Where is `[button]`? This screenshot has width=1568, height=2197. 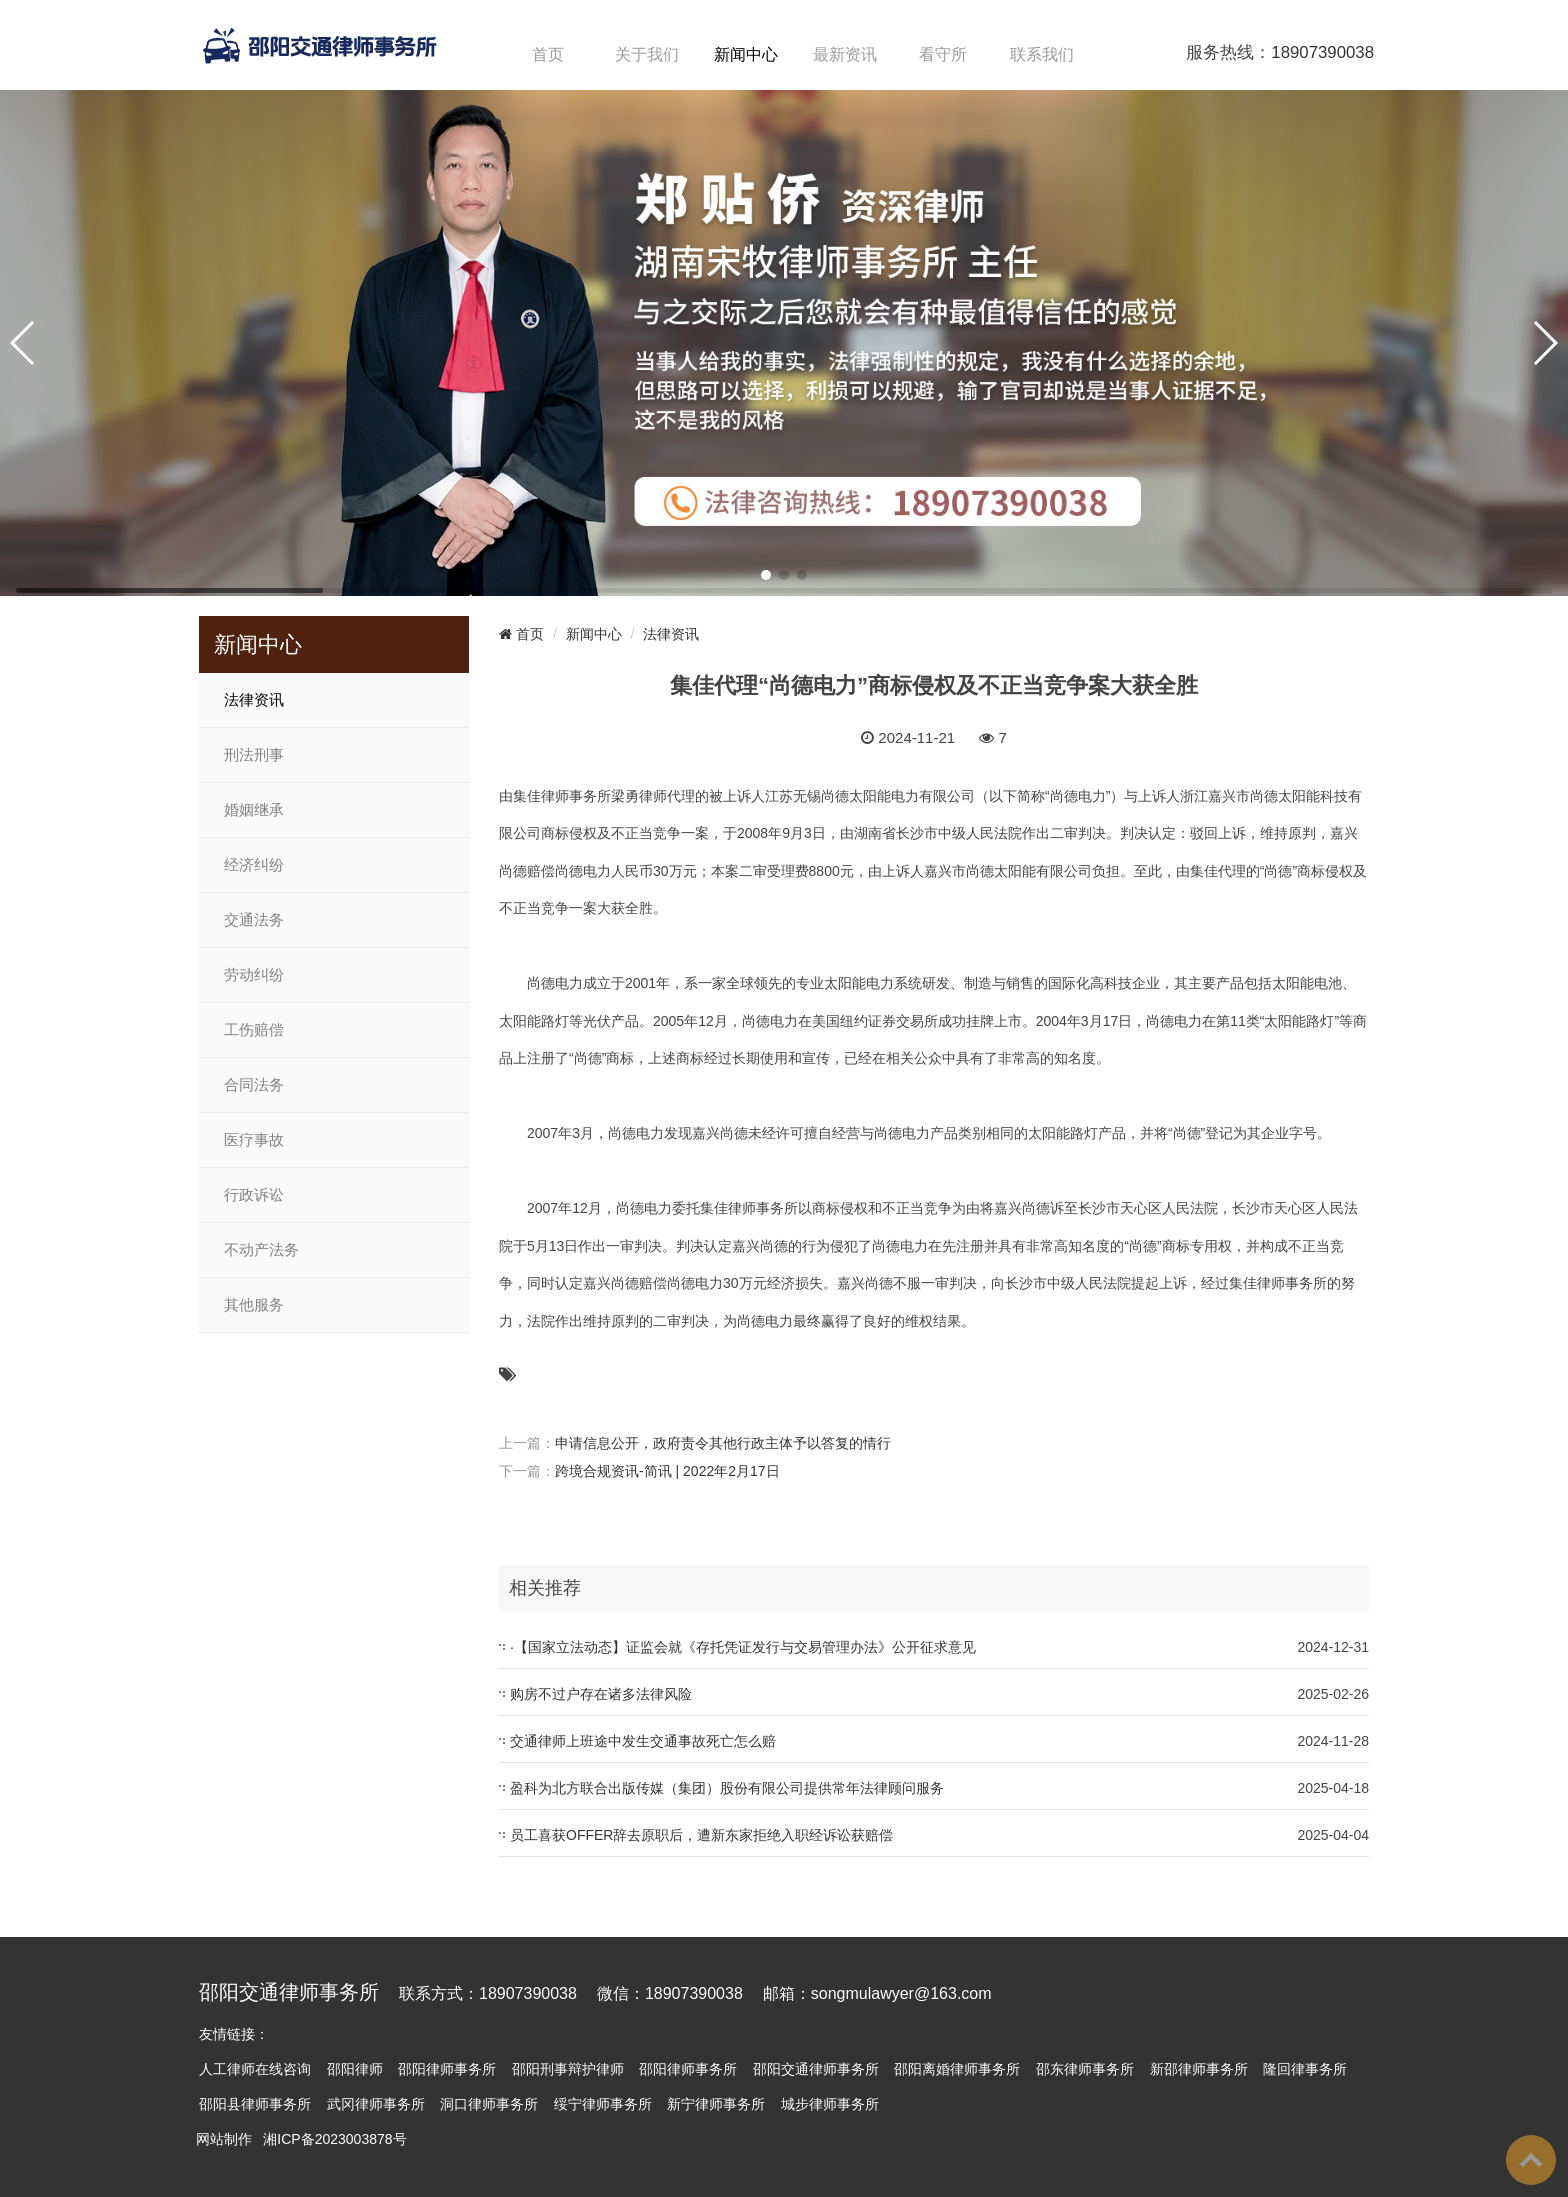 [button] is located at coordinates (766, 575).